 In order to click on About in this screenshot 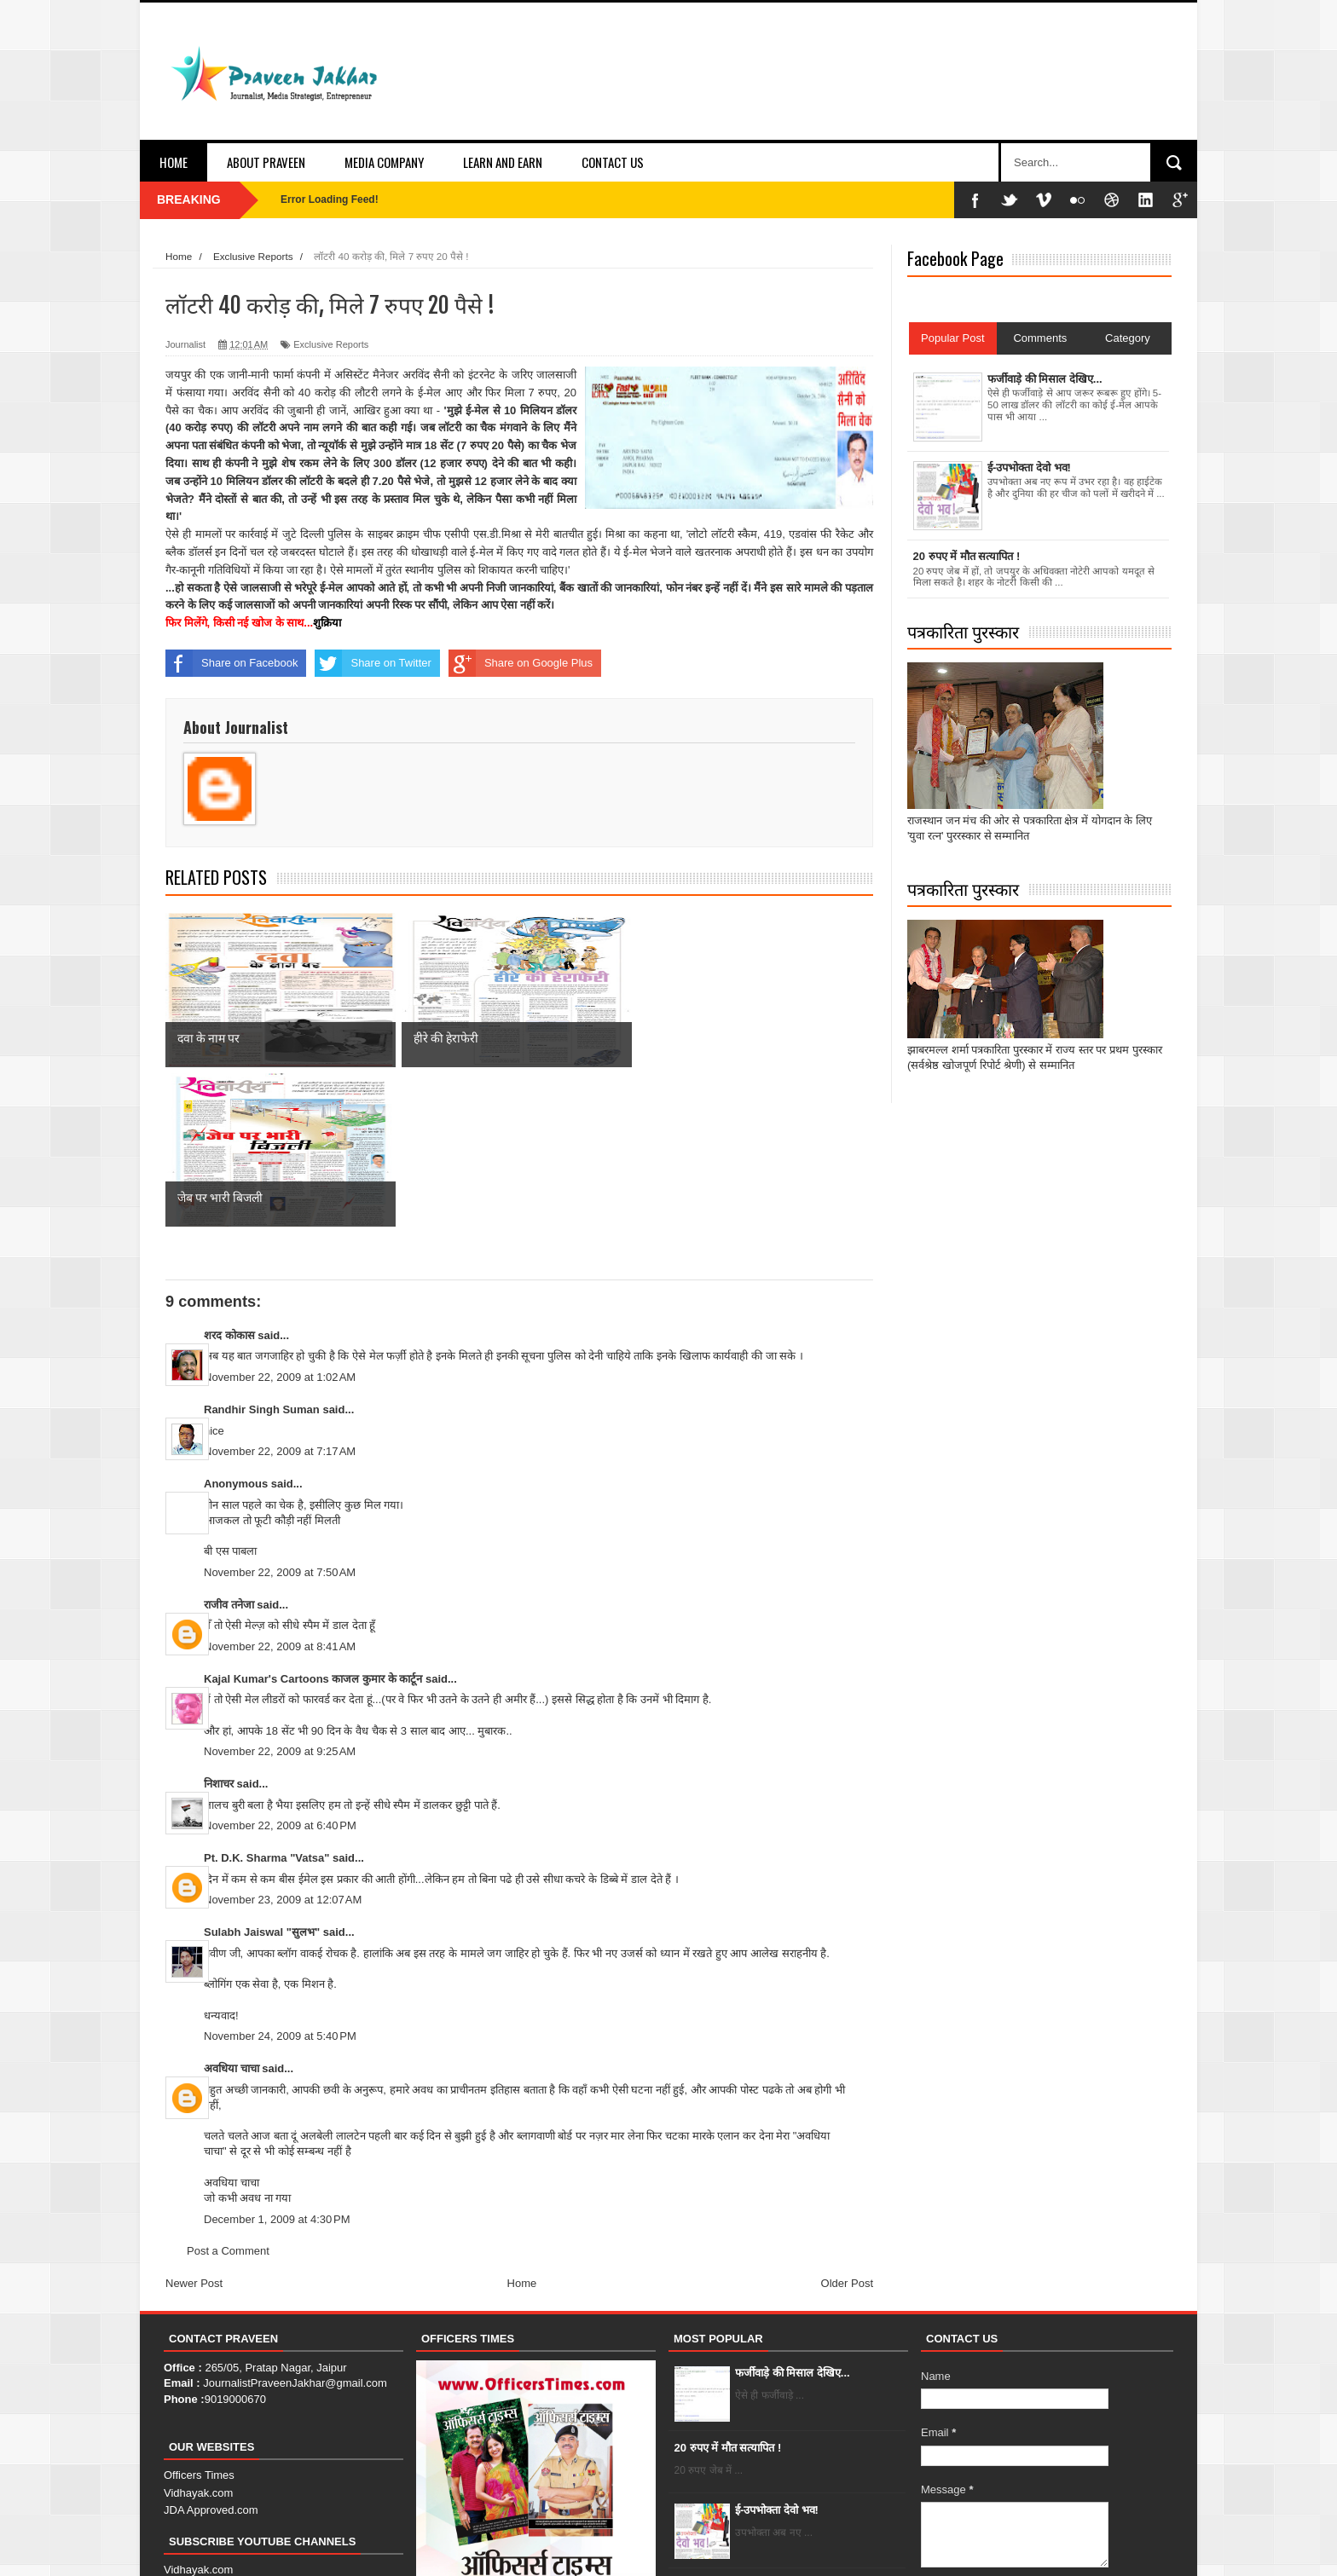, I will do `click(1020, 2547)`.